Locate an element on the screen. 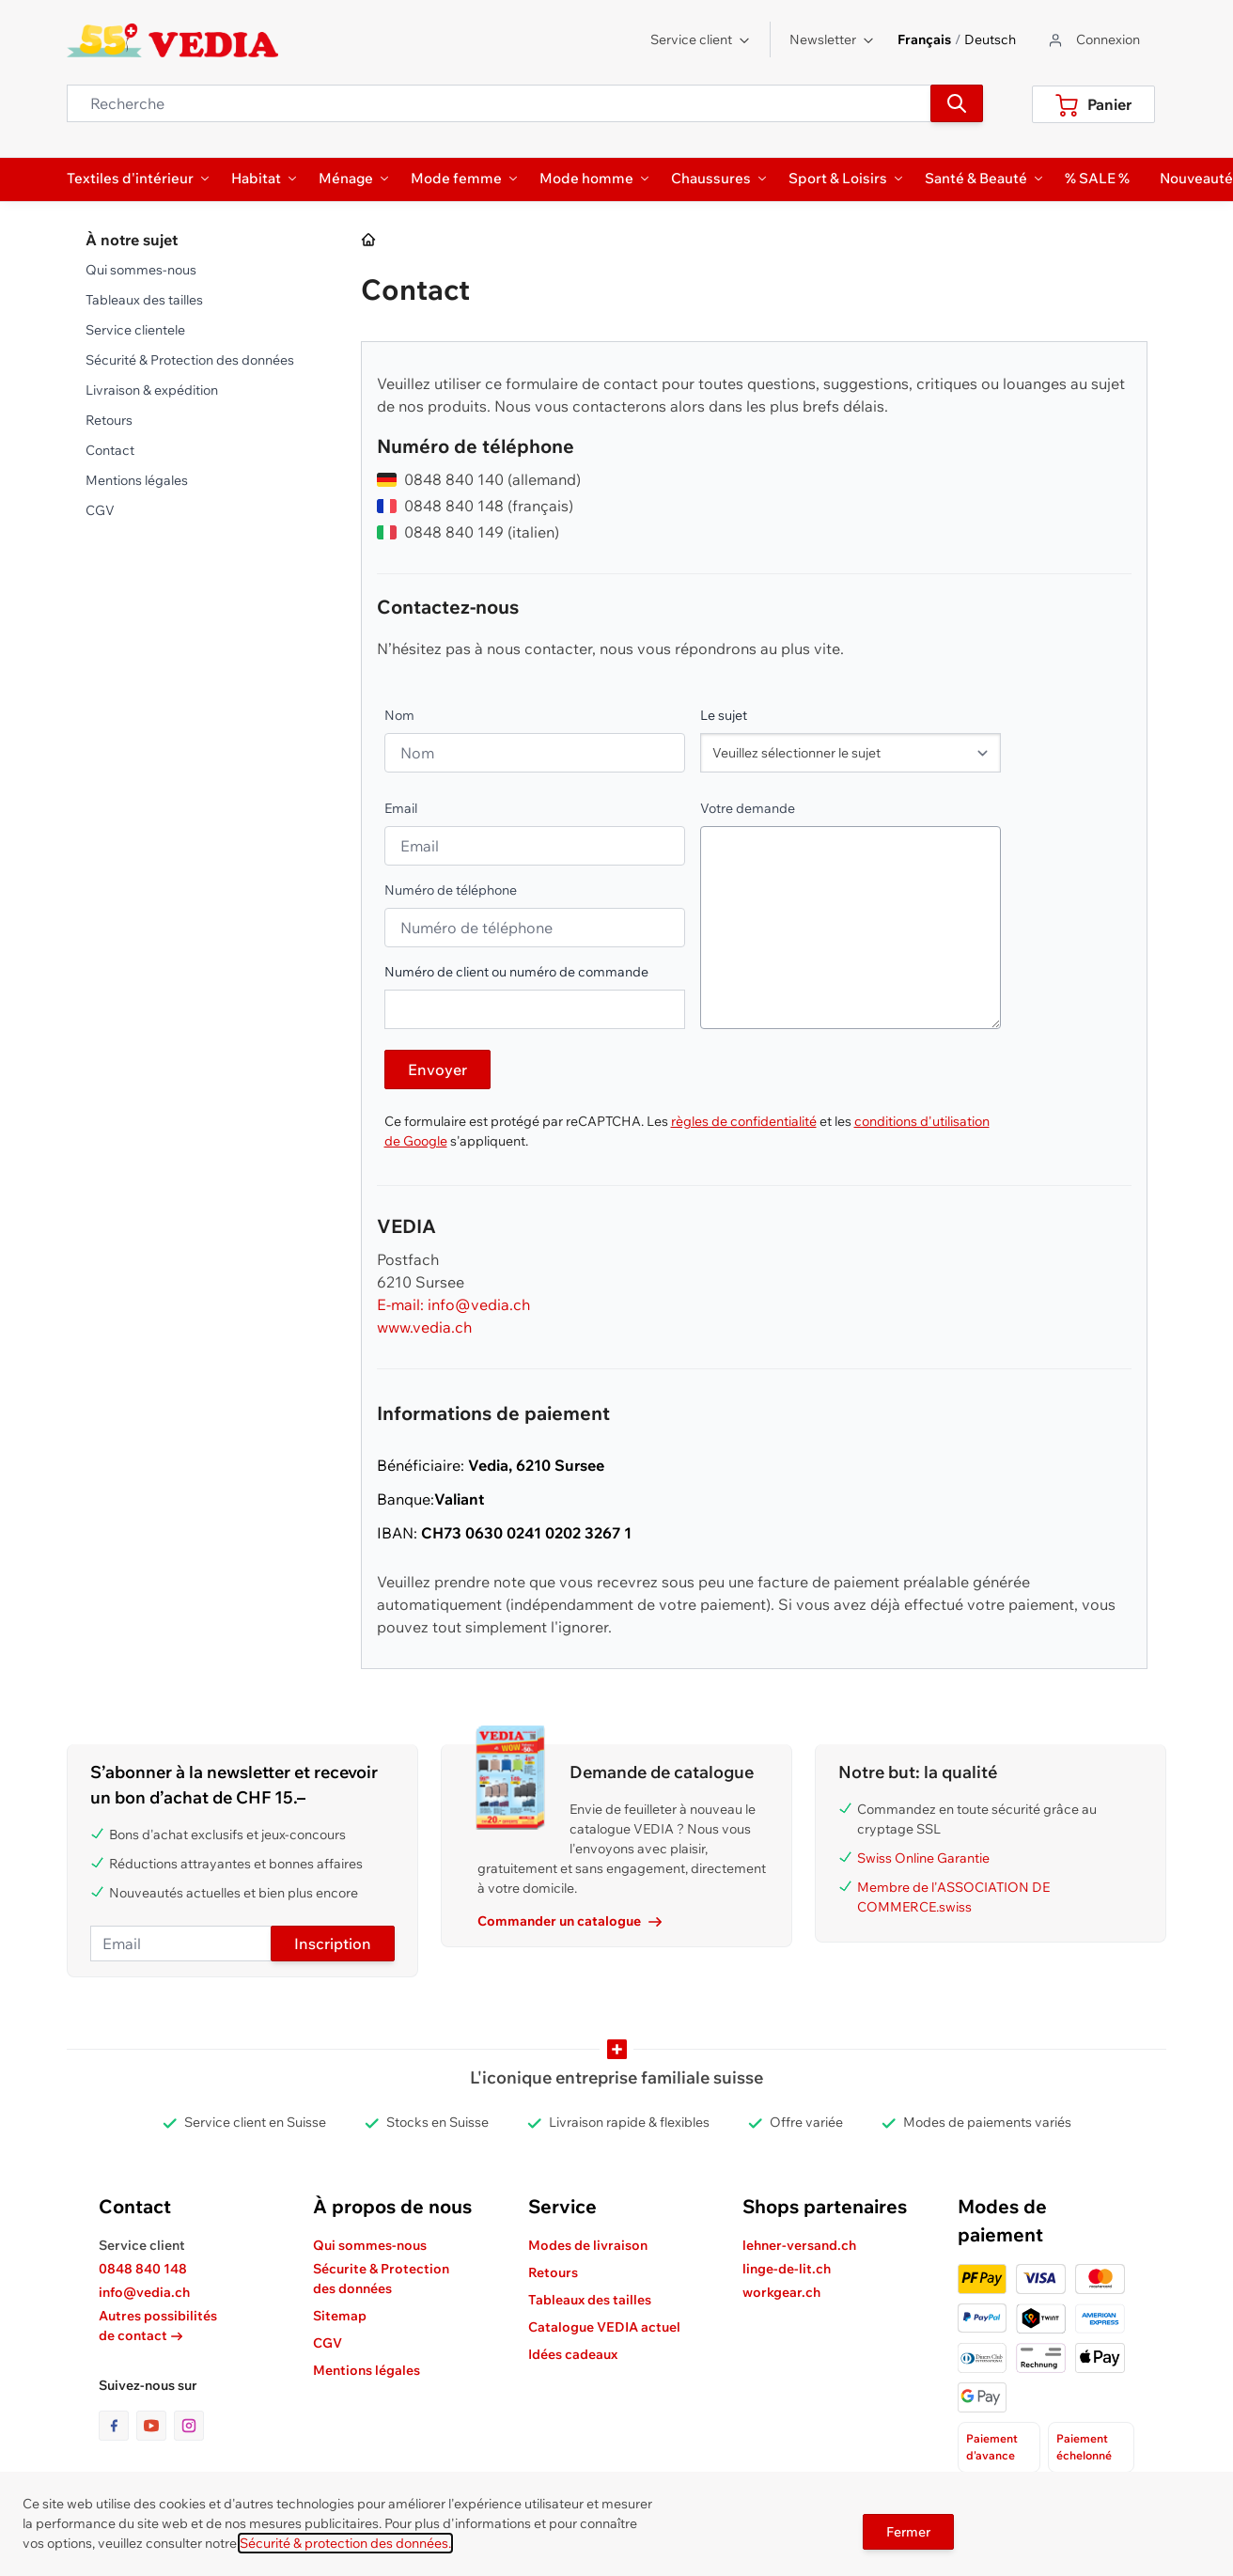  [lien vers la page instagram] is located at coordinates (189, 2426).